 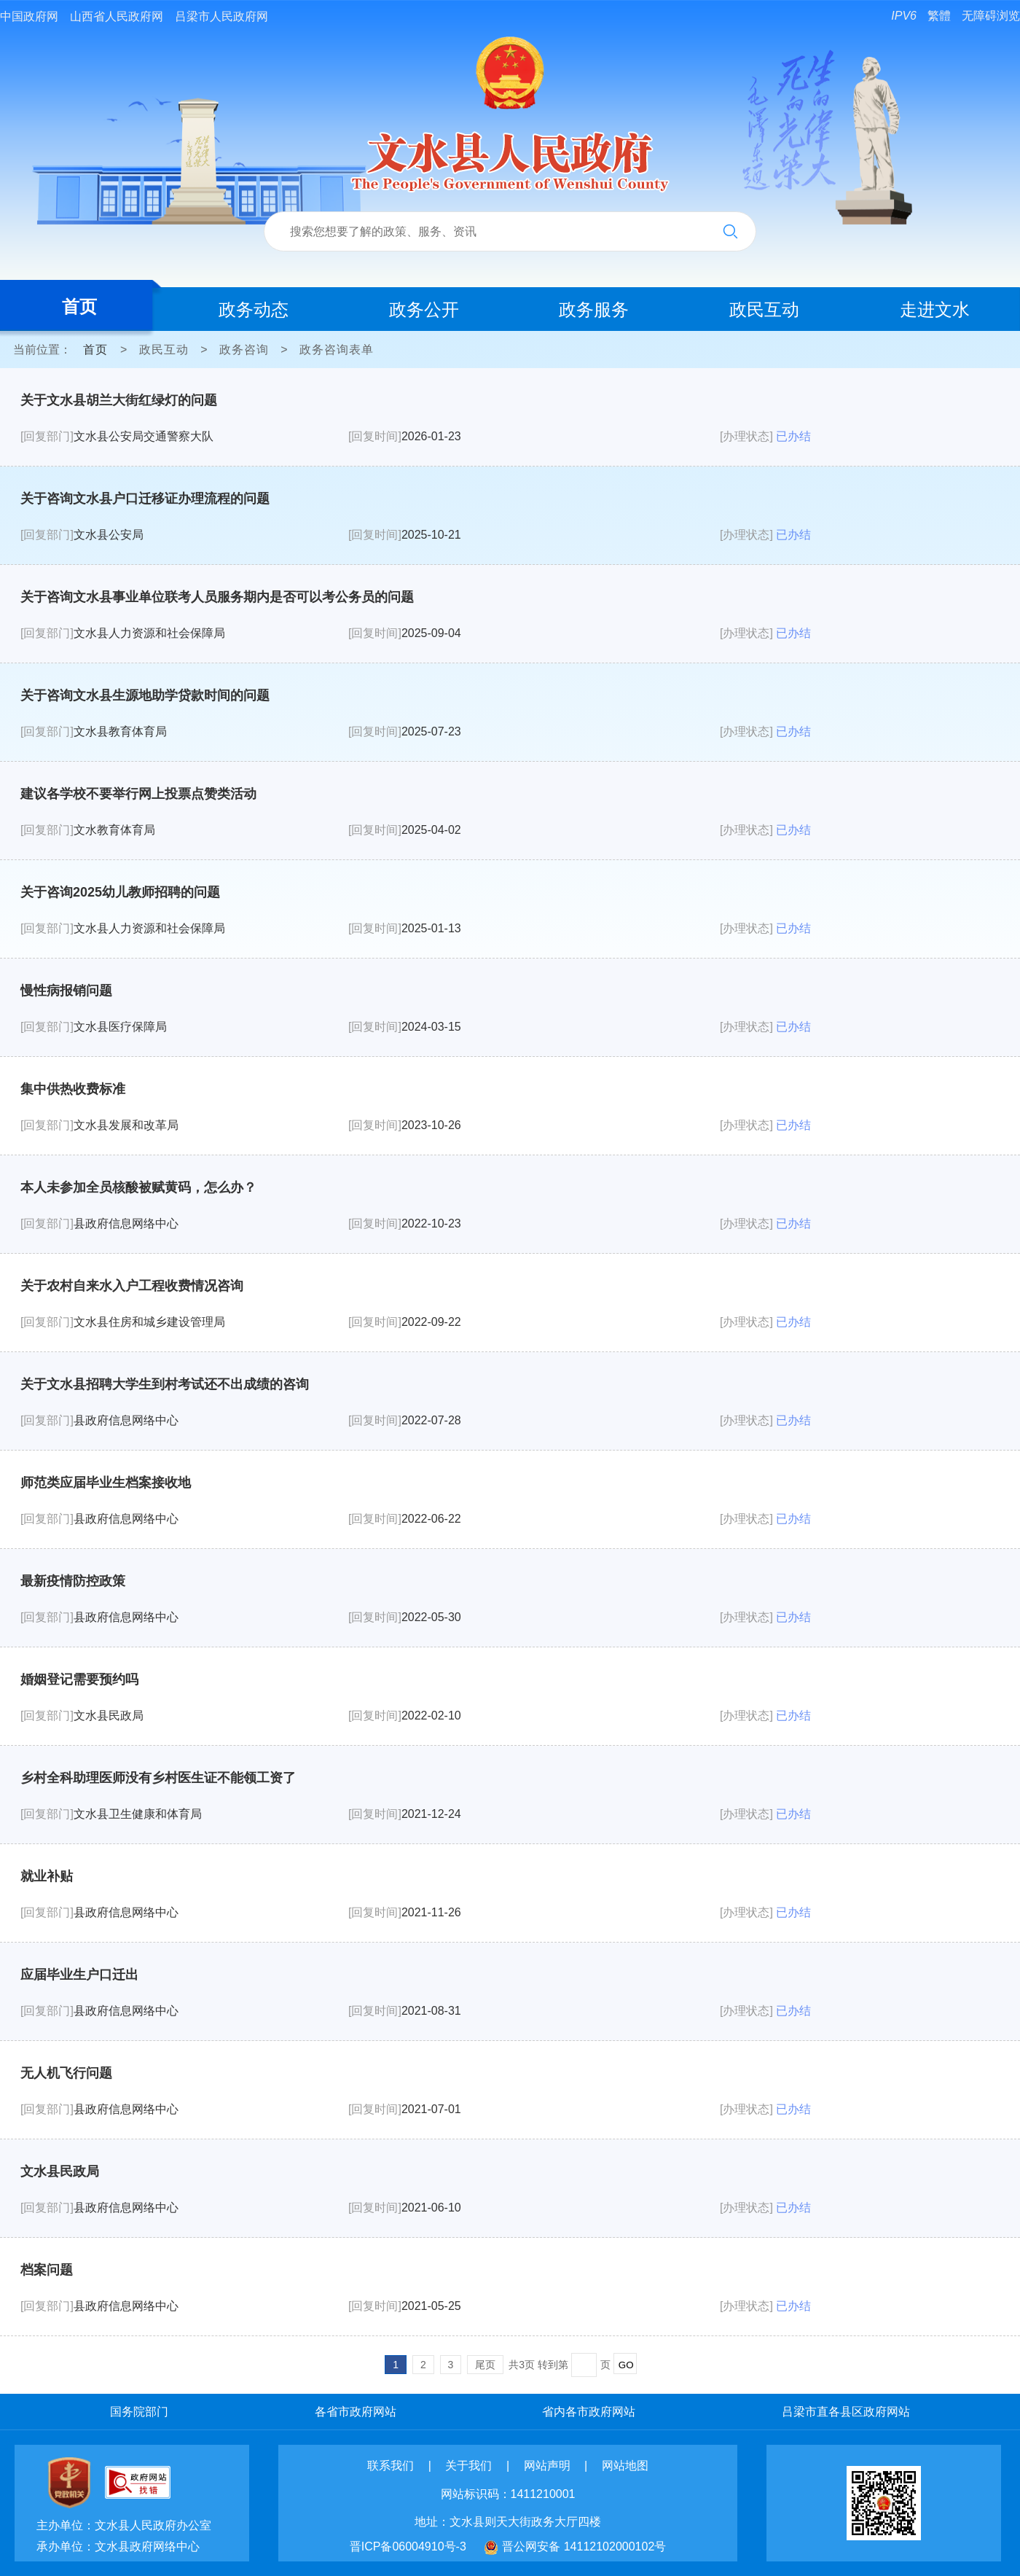 What do you see at coordinates (390, 2465) in the screenshot?
I see `联系我们` at bounding box center [390, 2465].